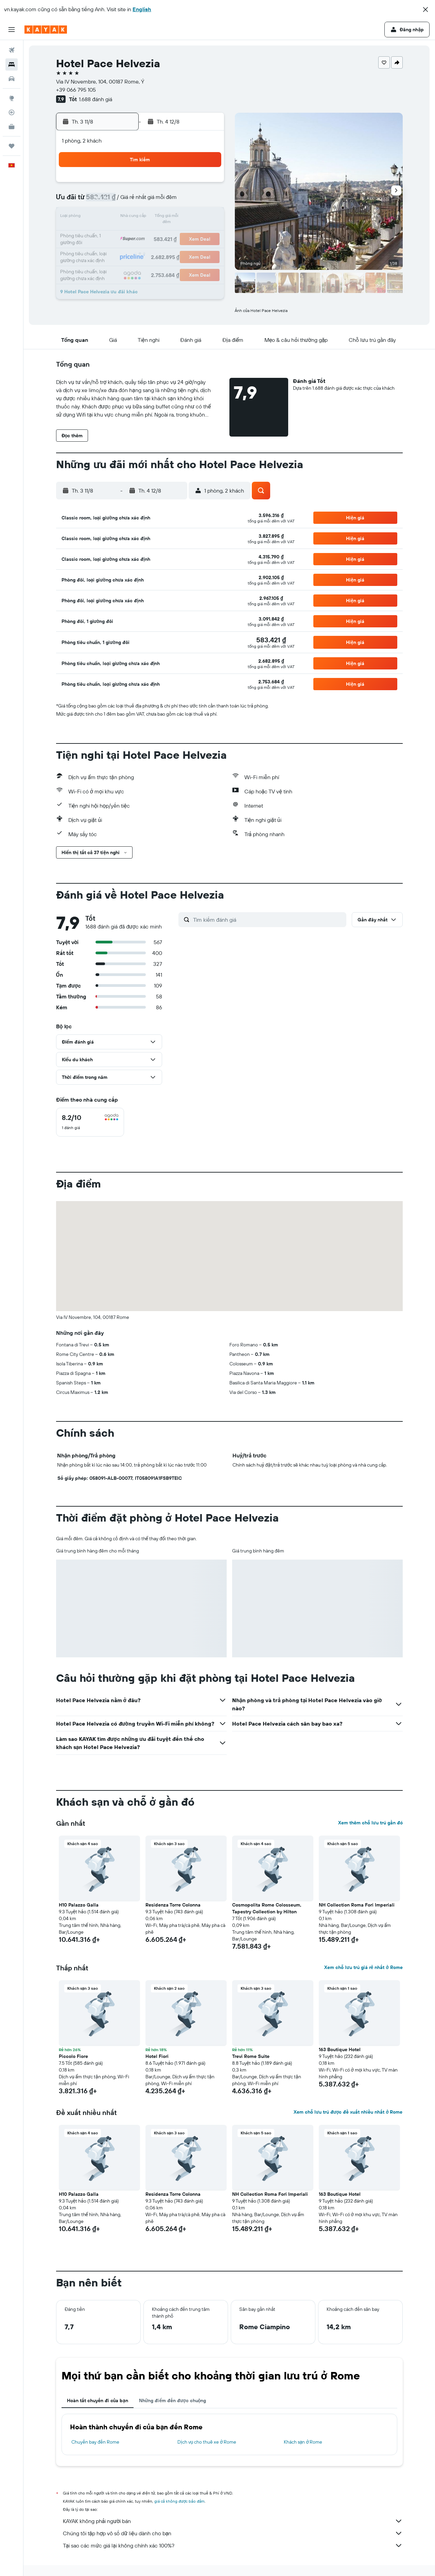 The image size is (435, 2576). Describe the element at coordinates (173, 233) in the screenshot. I see `21 [button]` at that location.